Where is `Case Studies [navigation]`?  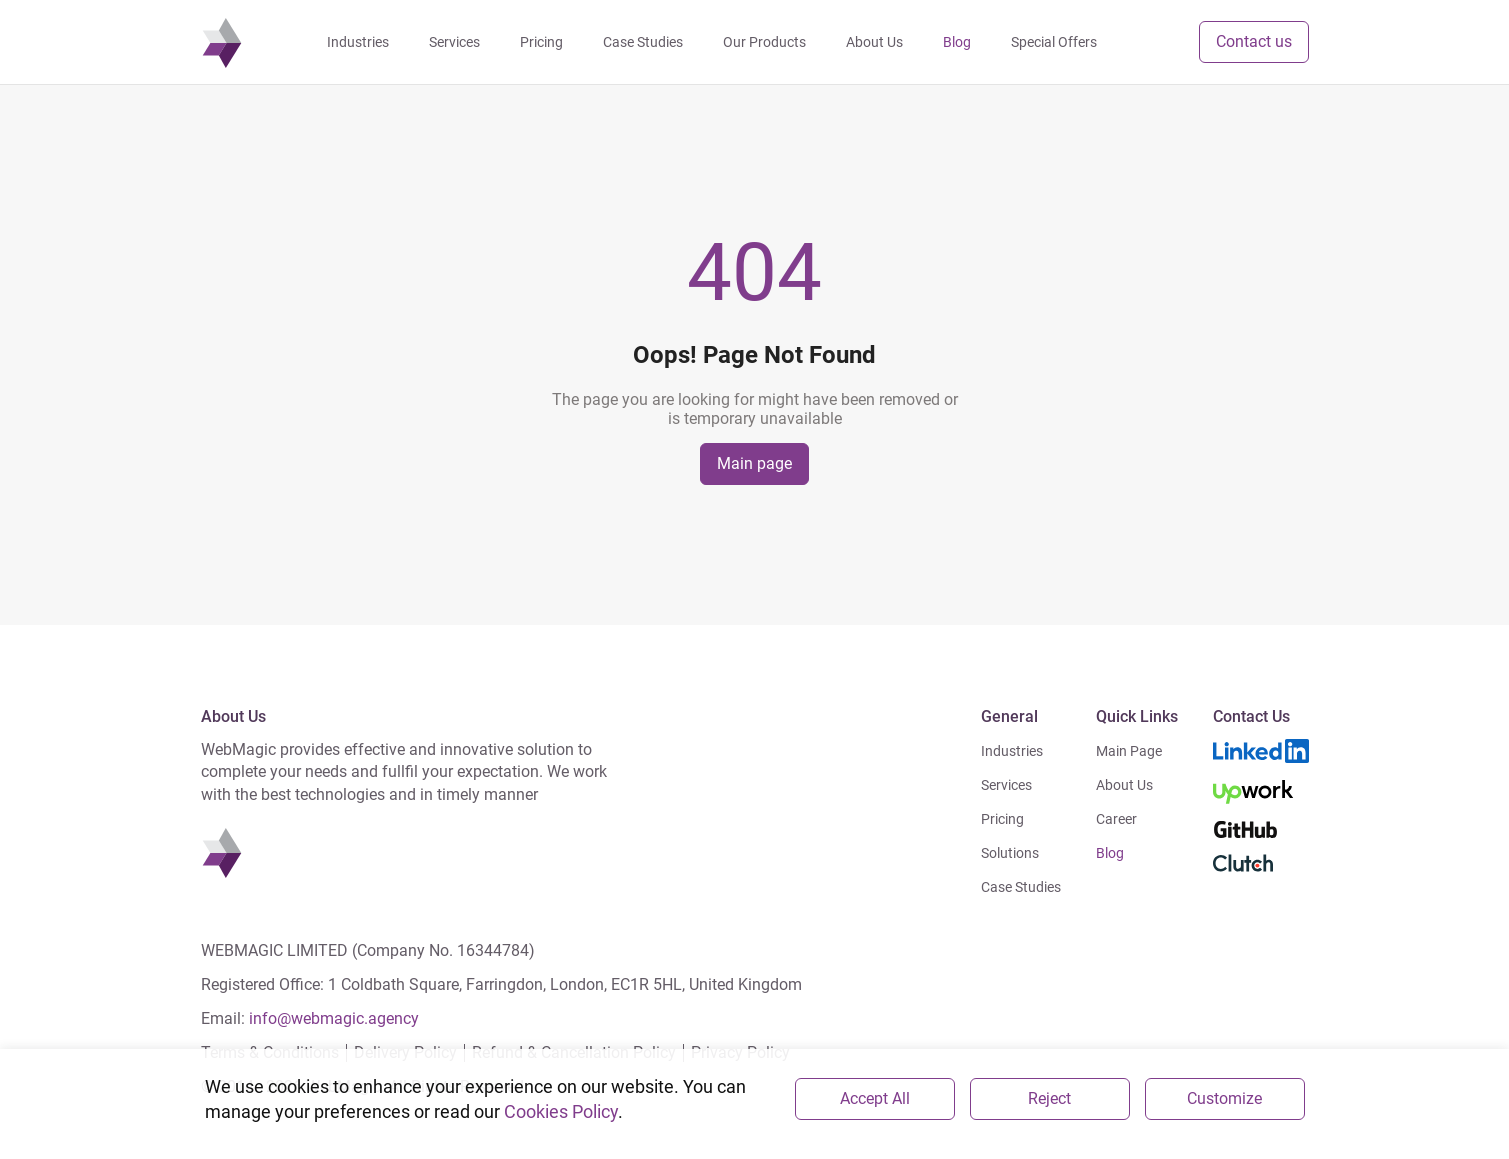 Case Studies [navigation] is located at coordinates (643, 42).